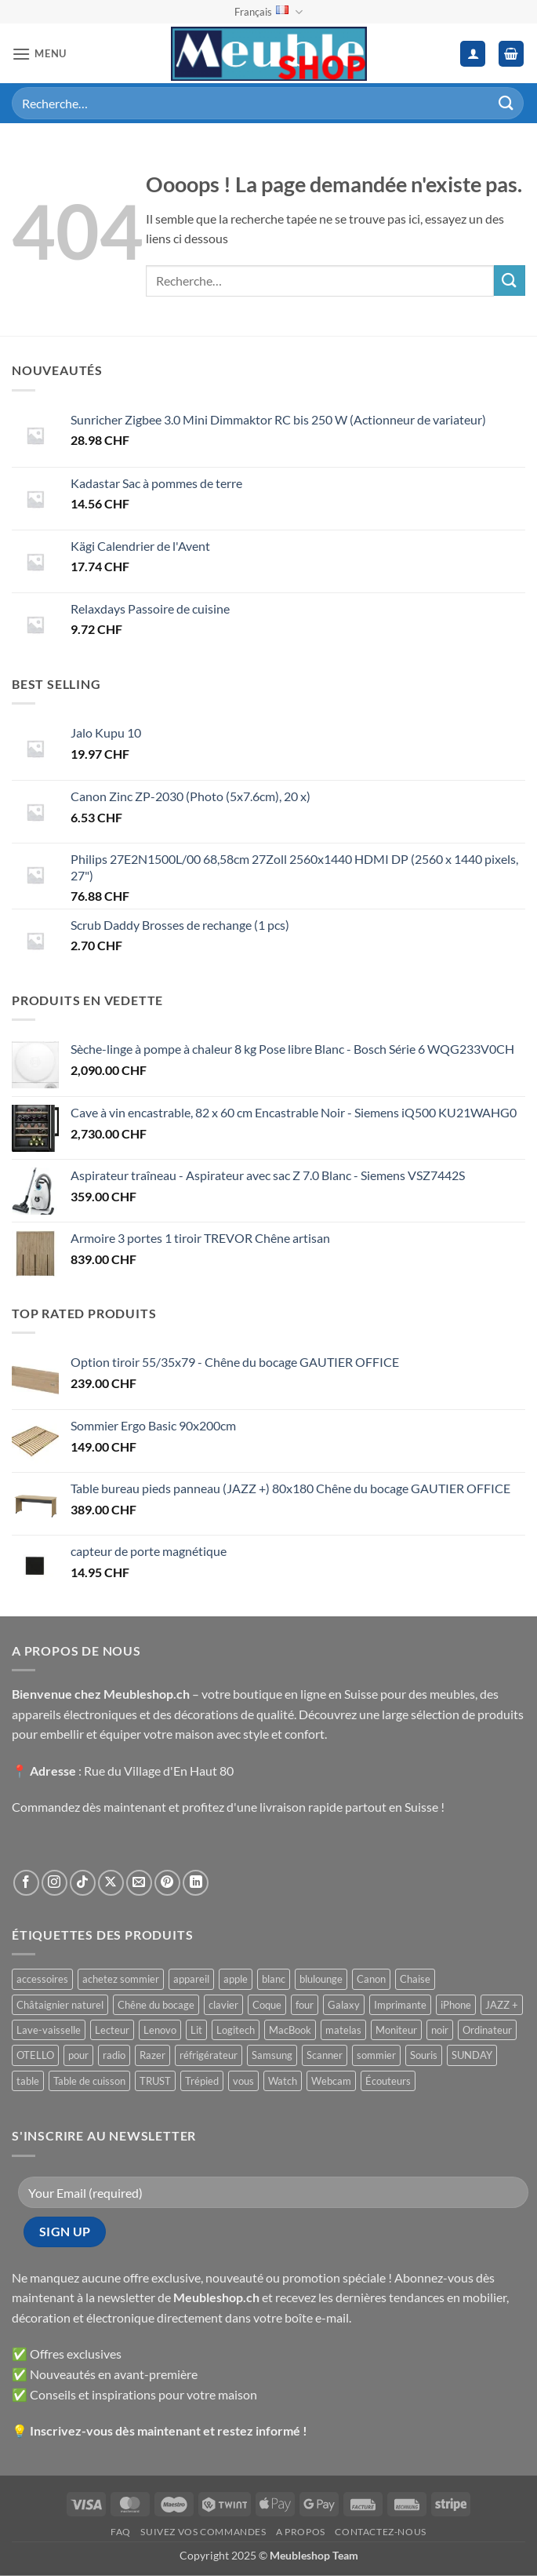 The image size is (537, 2576). Describe the element at coordinates (121, 2532) in the screenshot. I see `FAQ` at that location.